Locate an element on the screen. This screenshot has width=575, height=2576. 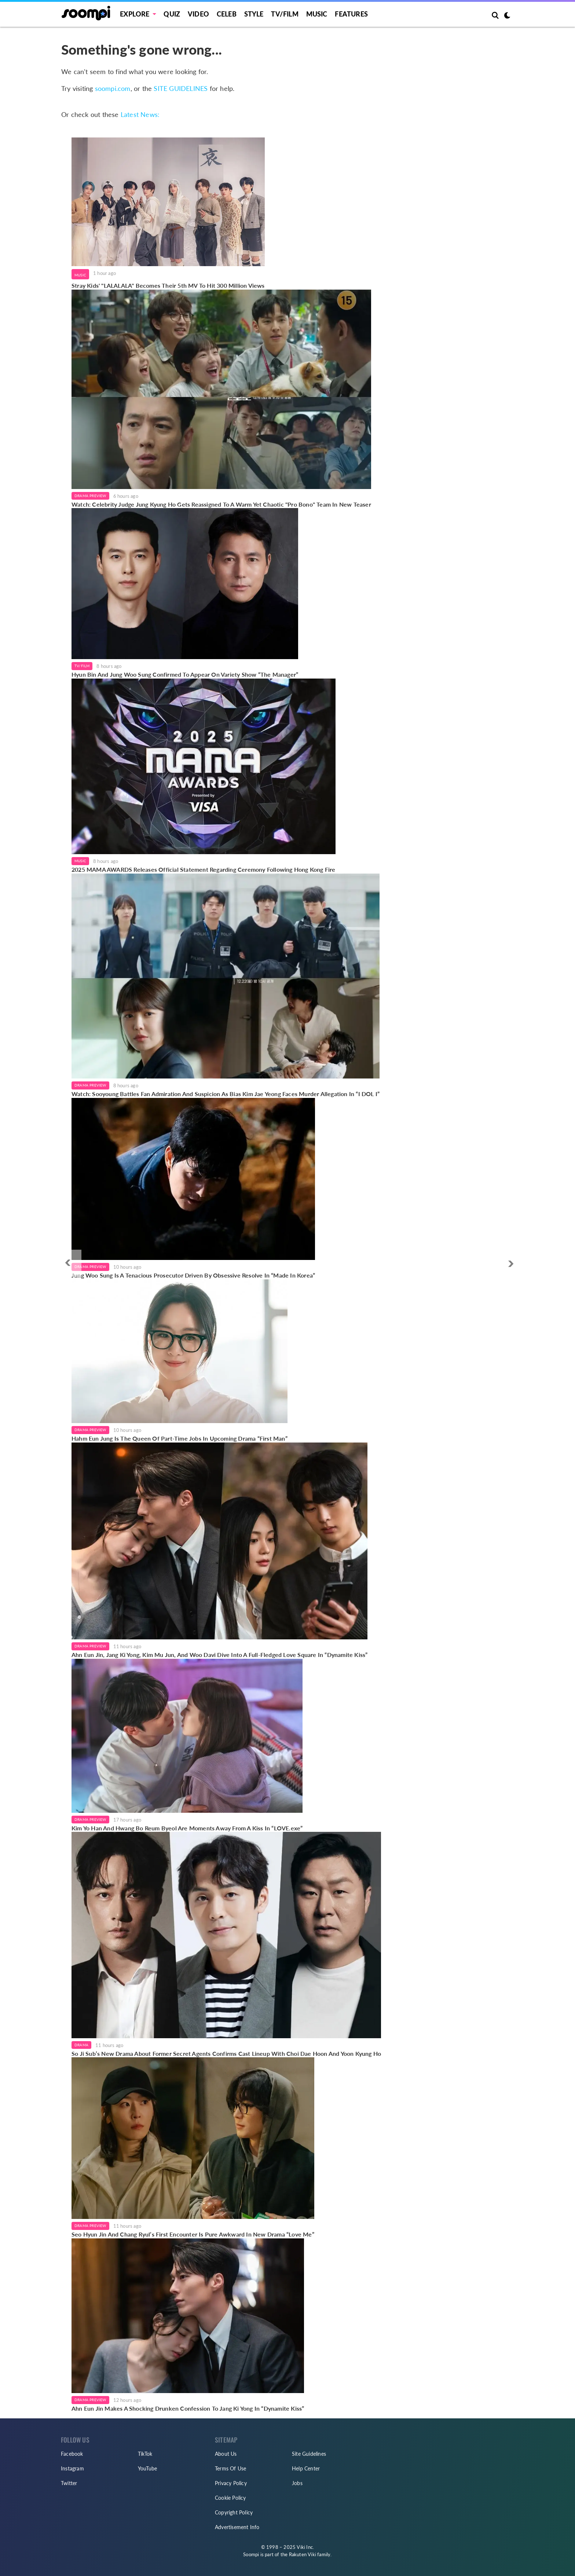
Jobs is located at coordinates (297, 2483).